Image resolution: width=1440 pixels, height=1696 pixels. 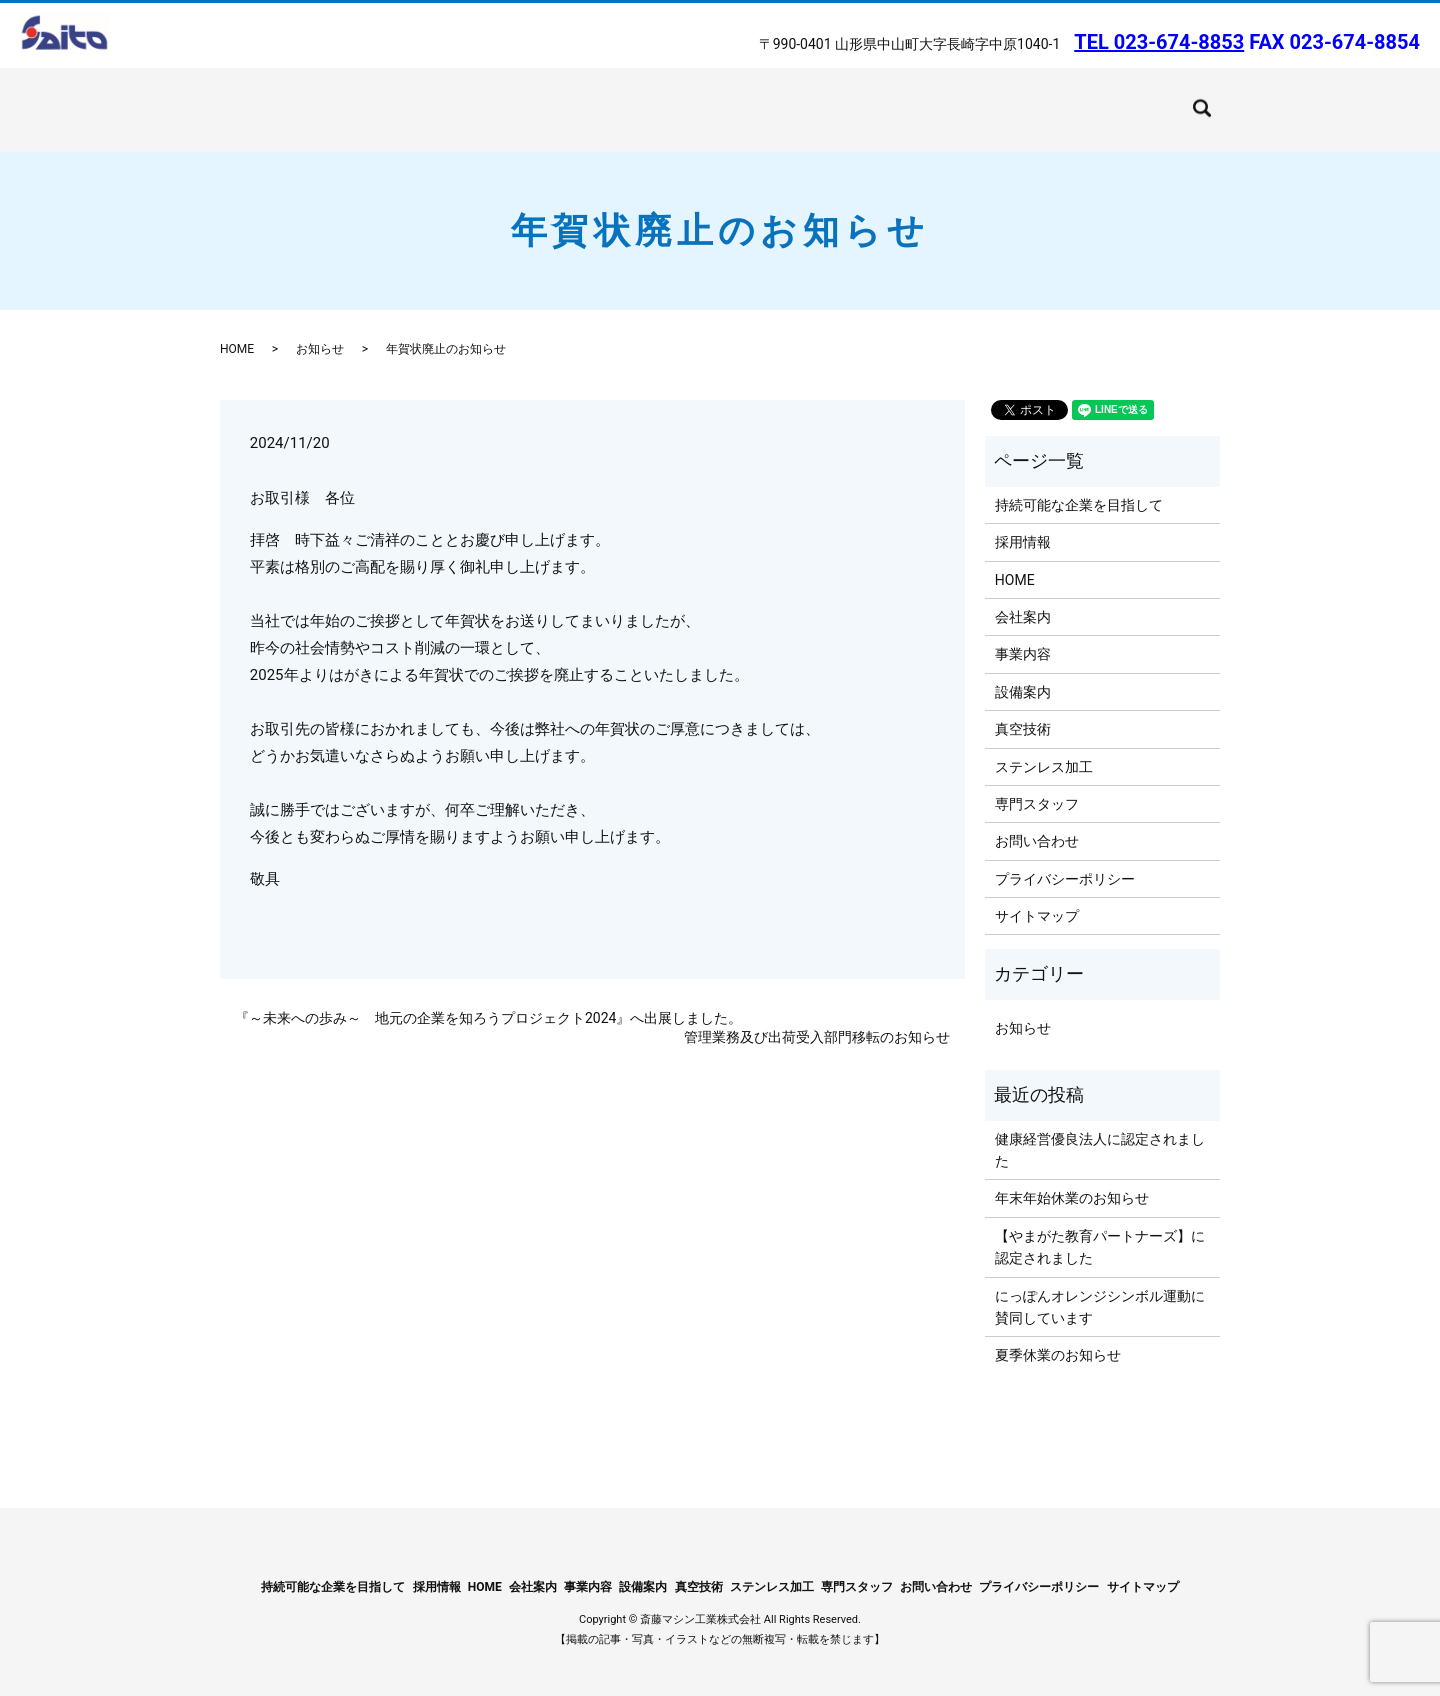 I want to click on TEL 023-674-8853, so click(x=1159, y=42).